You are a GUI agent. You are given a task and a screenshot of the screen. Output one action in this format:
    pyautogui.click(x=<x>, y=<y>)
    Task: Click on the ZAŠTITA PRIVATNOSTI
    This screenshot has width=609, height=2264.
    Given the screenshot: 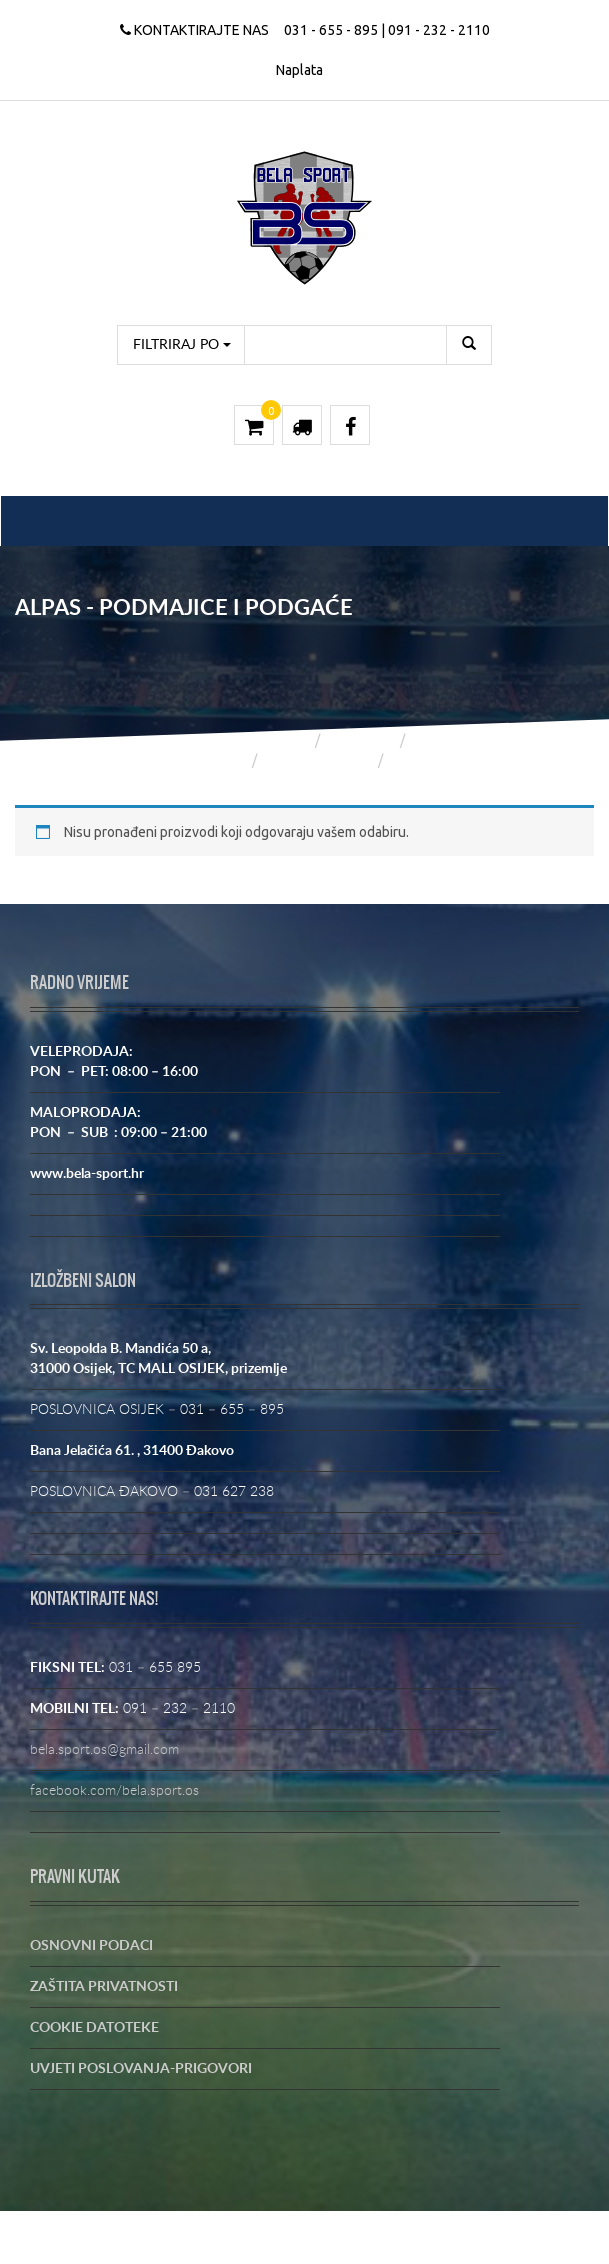 What is the action you would take?
    pyautogui.click(x=104, y=1987)
    